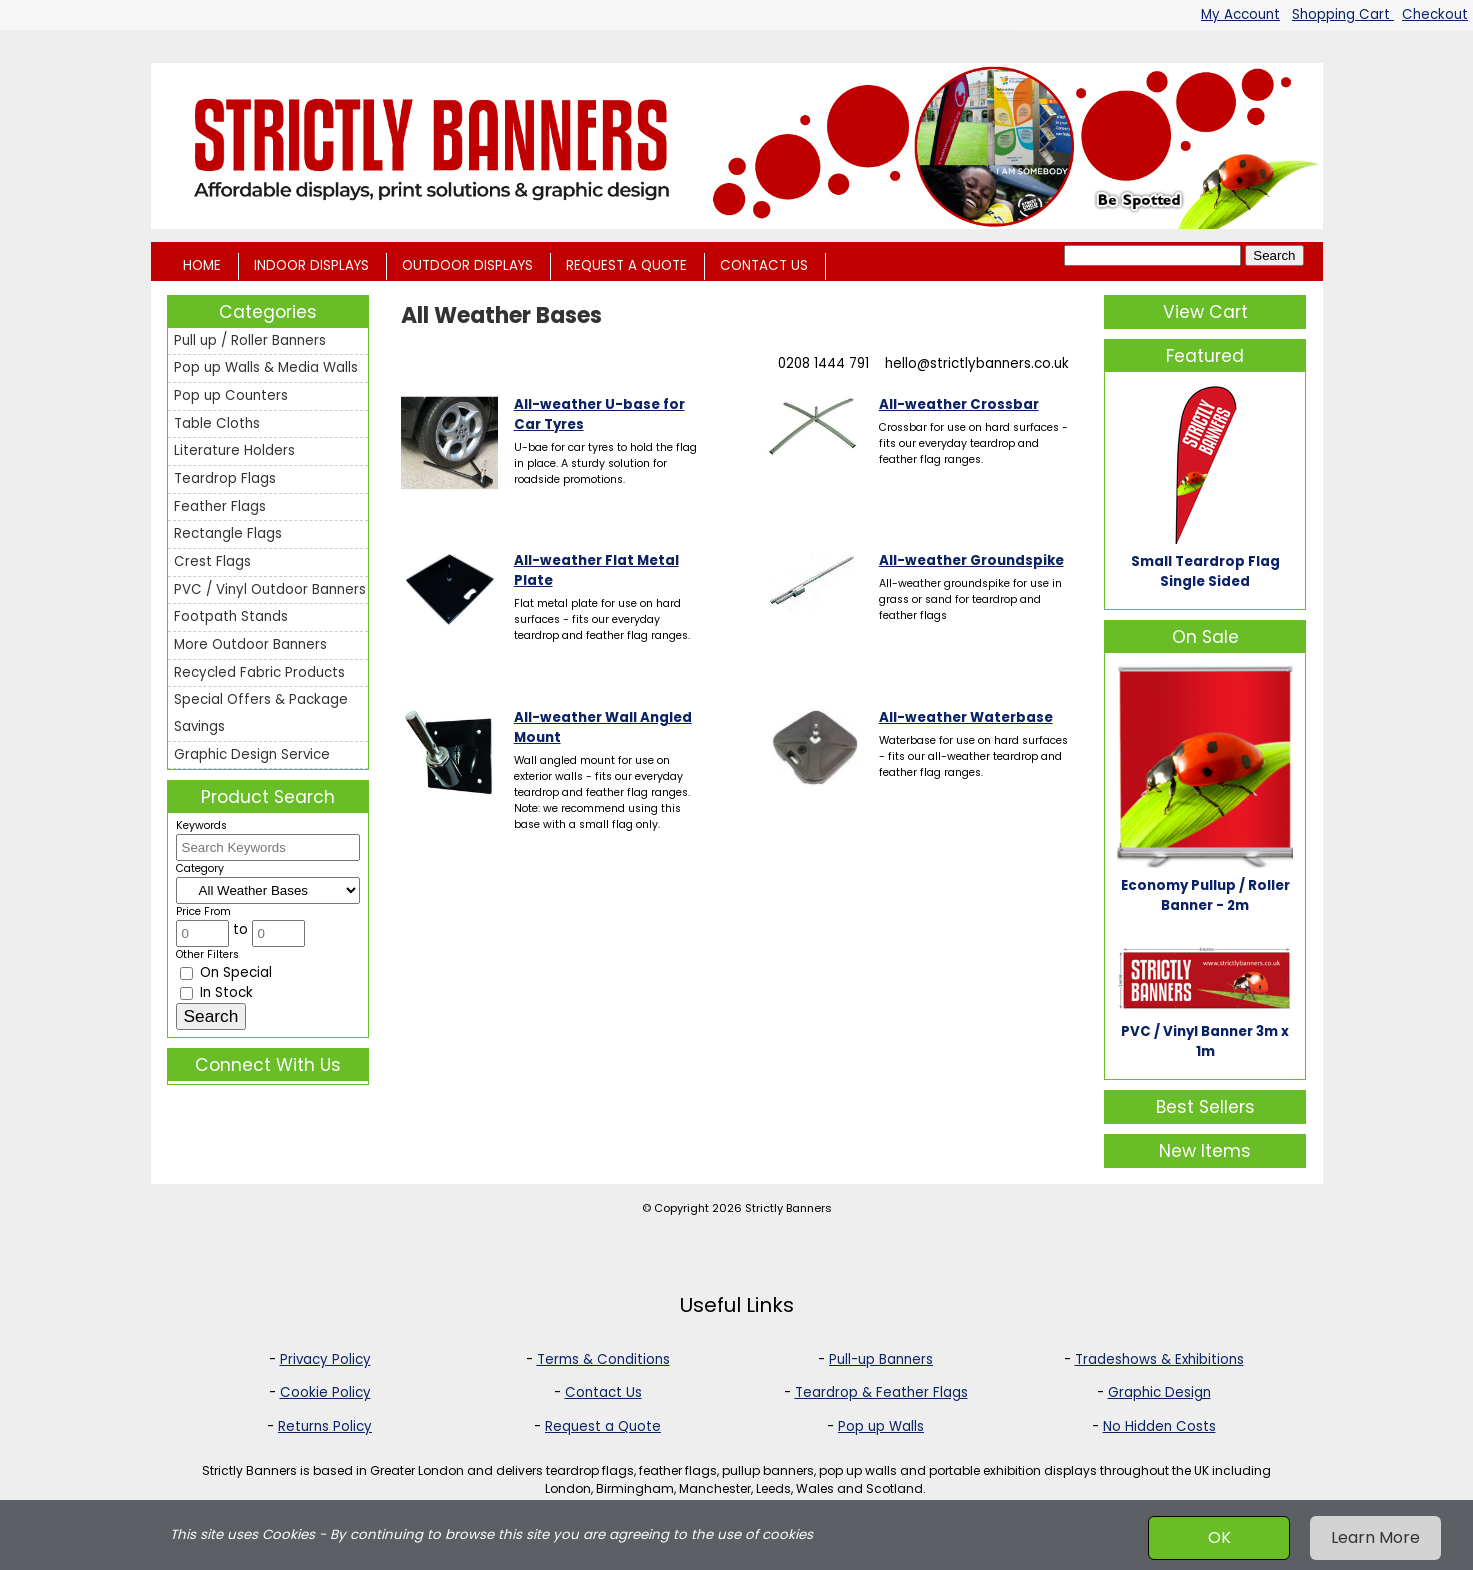  I want to click on Special Offers & Package Savings, so click(261, 713).